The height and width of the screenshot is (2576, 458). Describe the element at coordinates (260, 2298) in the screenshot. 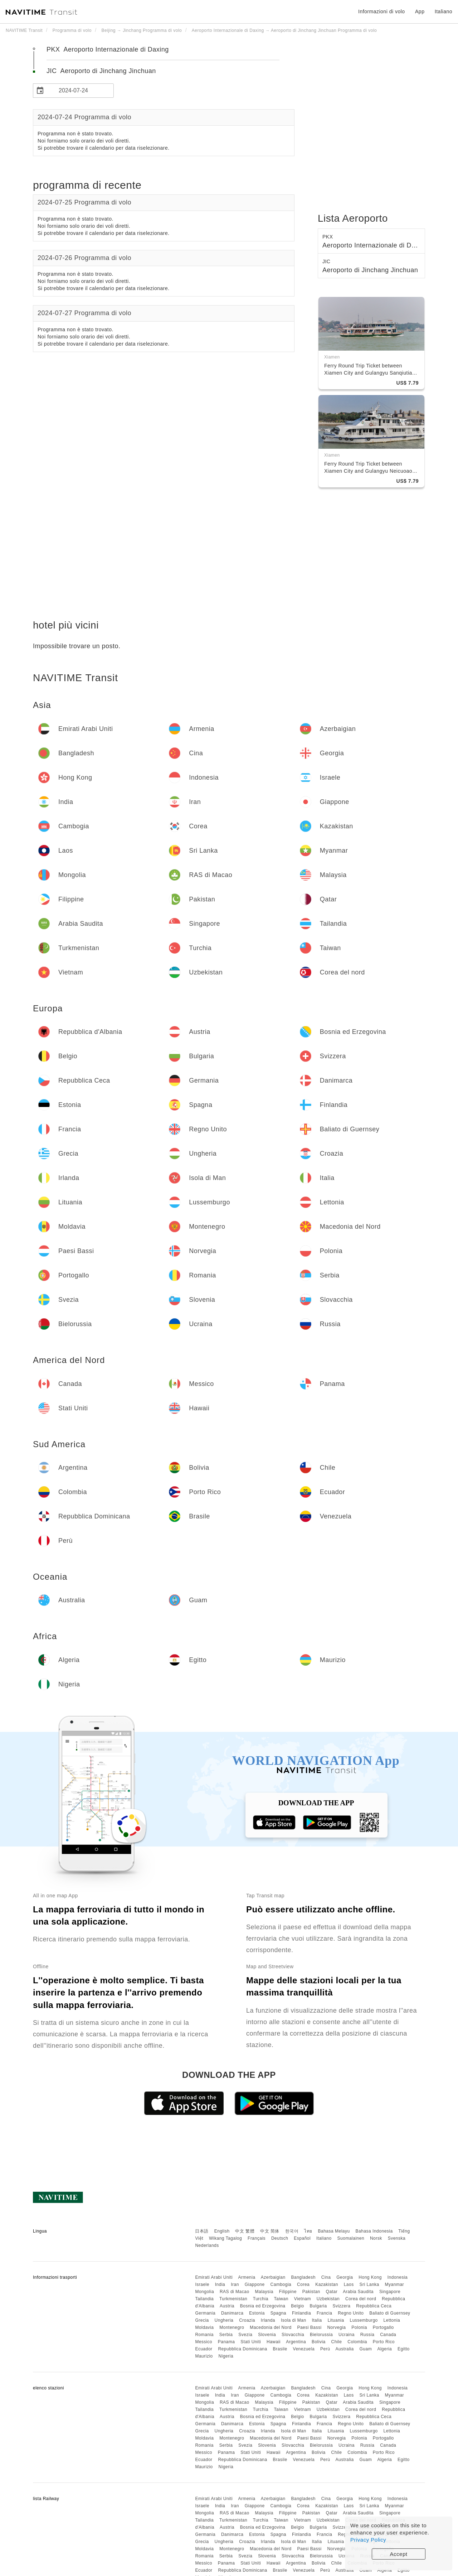

I see `Turchia` at that location.